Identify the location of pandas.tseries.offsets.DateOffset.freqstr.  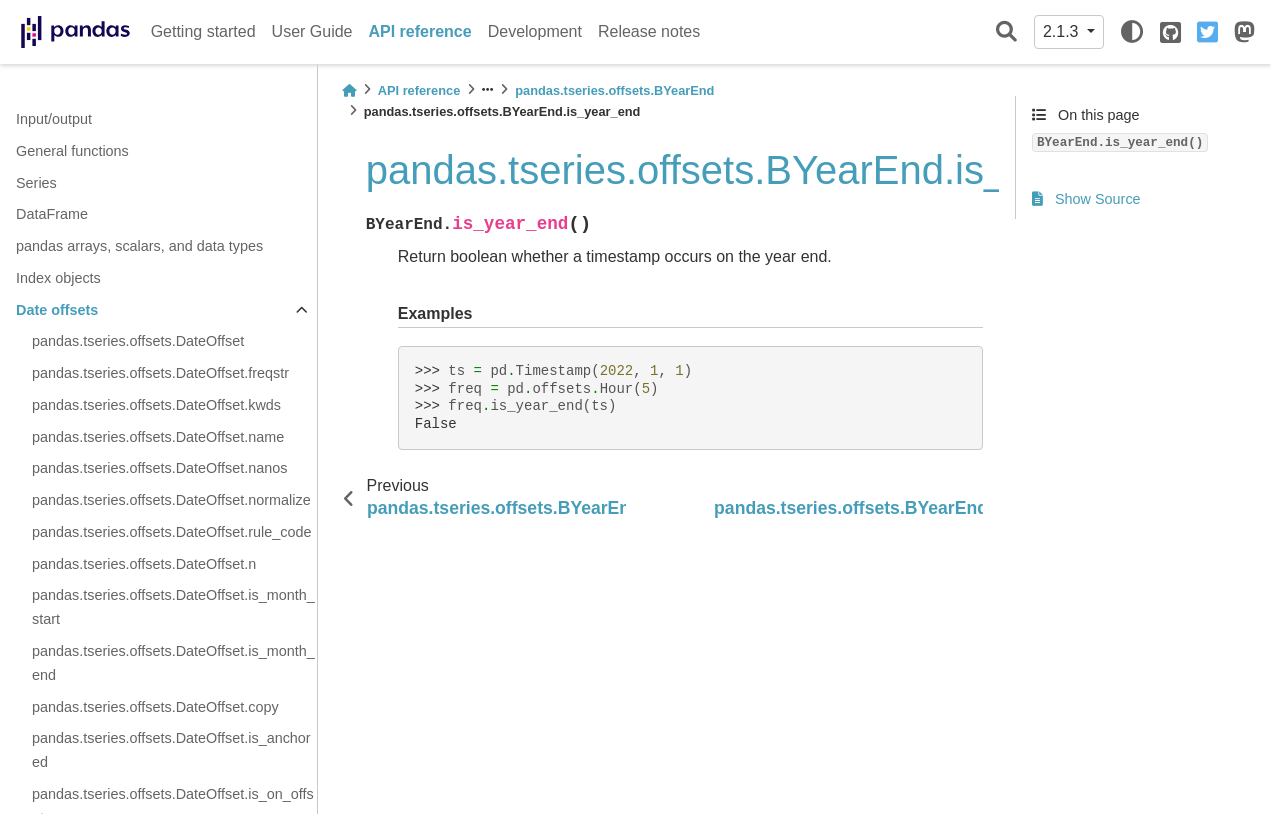
(160, 373).